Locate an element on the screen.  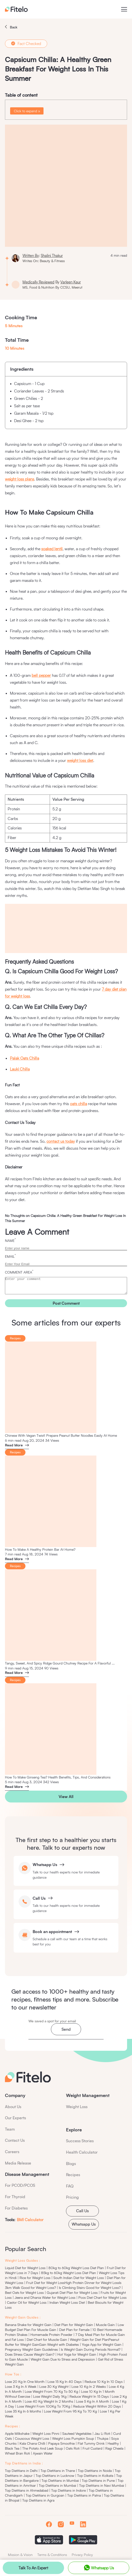
View all is located at coordinates (66, 1796).